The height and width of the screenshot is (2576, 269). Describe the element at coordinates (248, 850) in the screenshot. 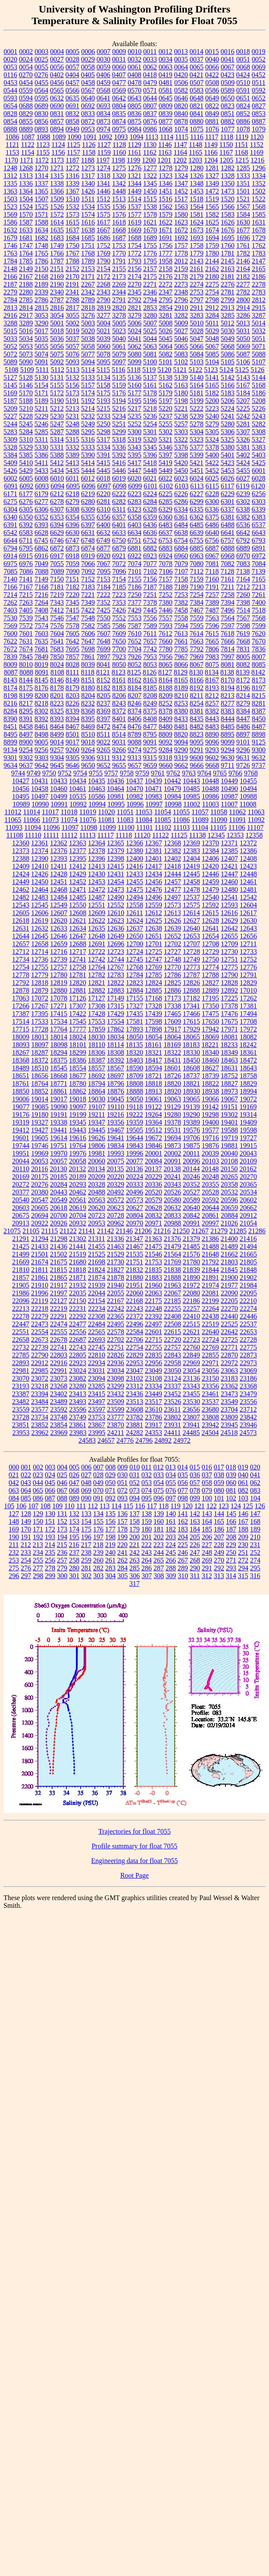

I see `12386` at that location.